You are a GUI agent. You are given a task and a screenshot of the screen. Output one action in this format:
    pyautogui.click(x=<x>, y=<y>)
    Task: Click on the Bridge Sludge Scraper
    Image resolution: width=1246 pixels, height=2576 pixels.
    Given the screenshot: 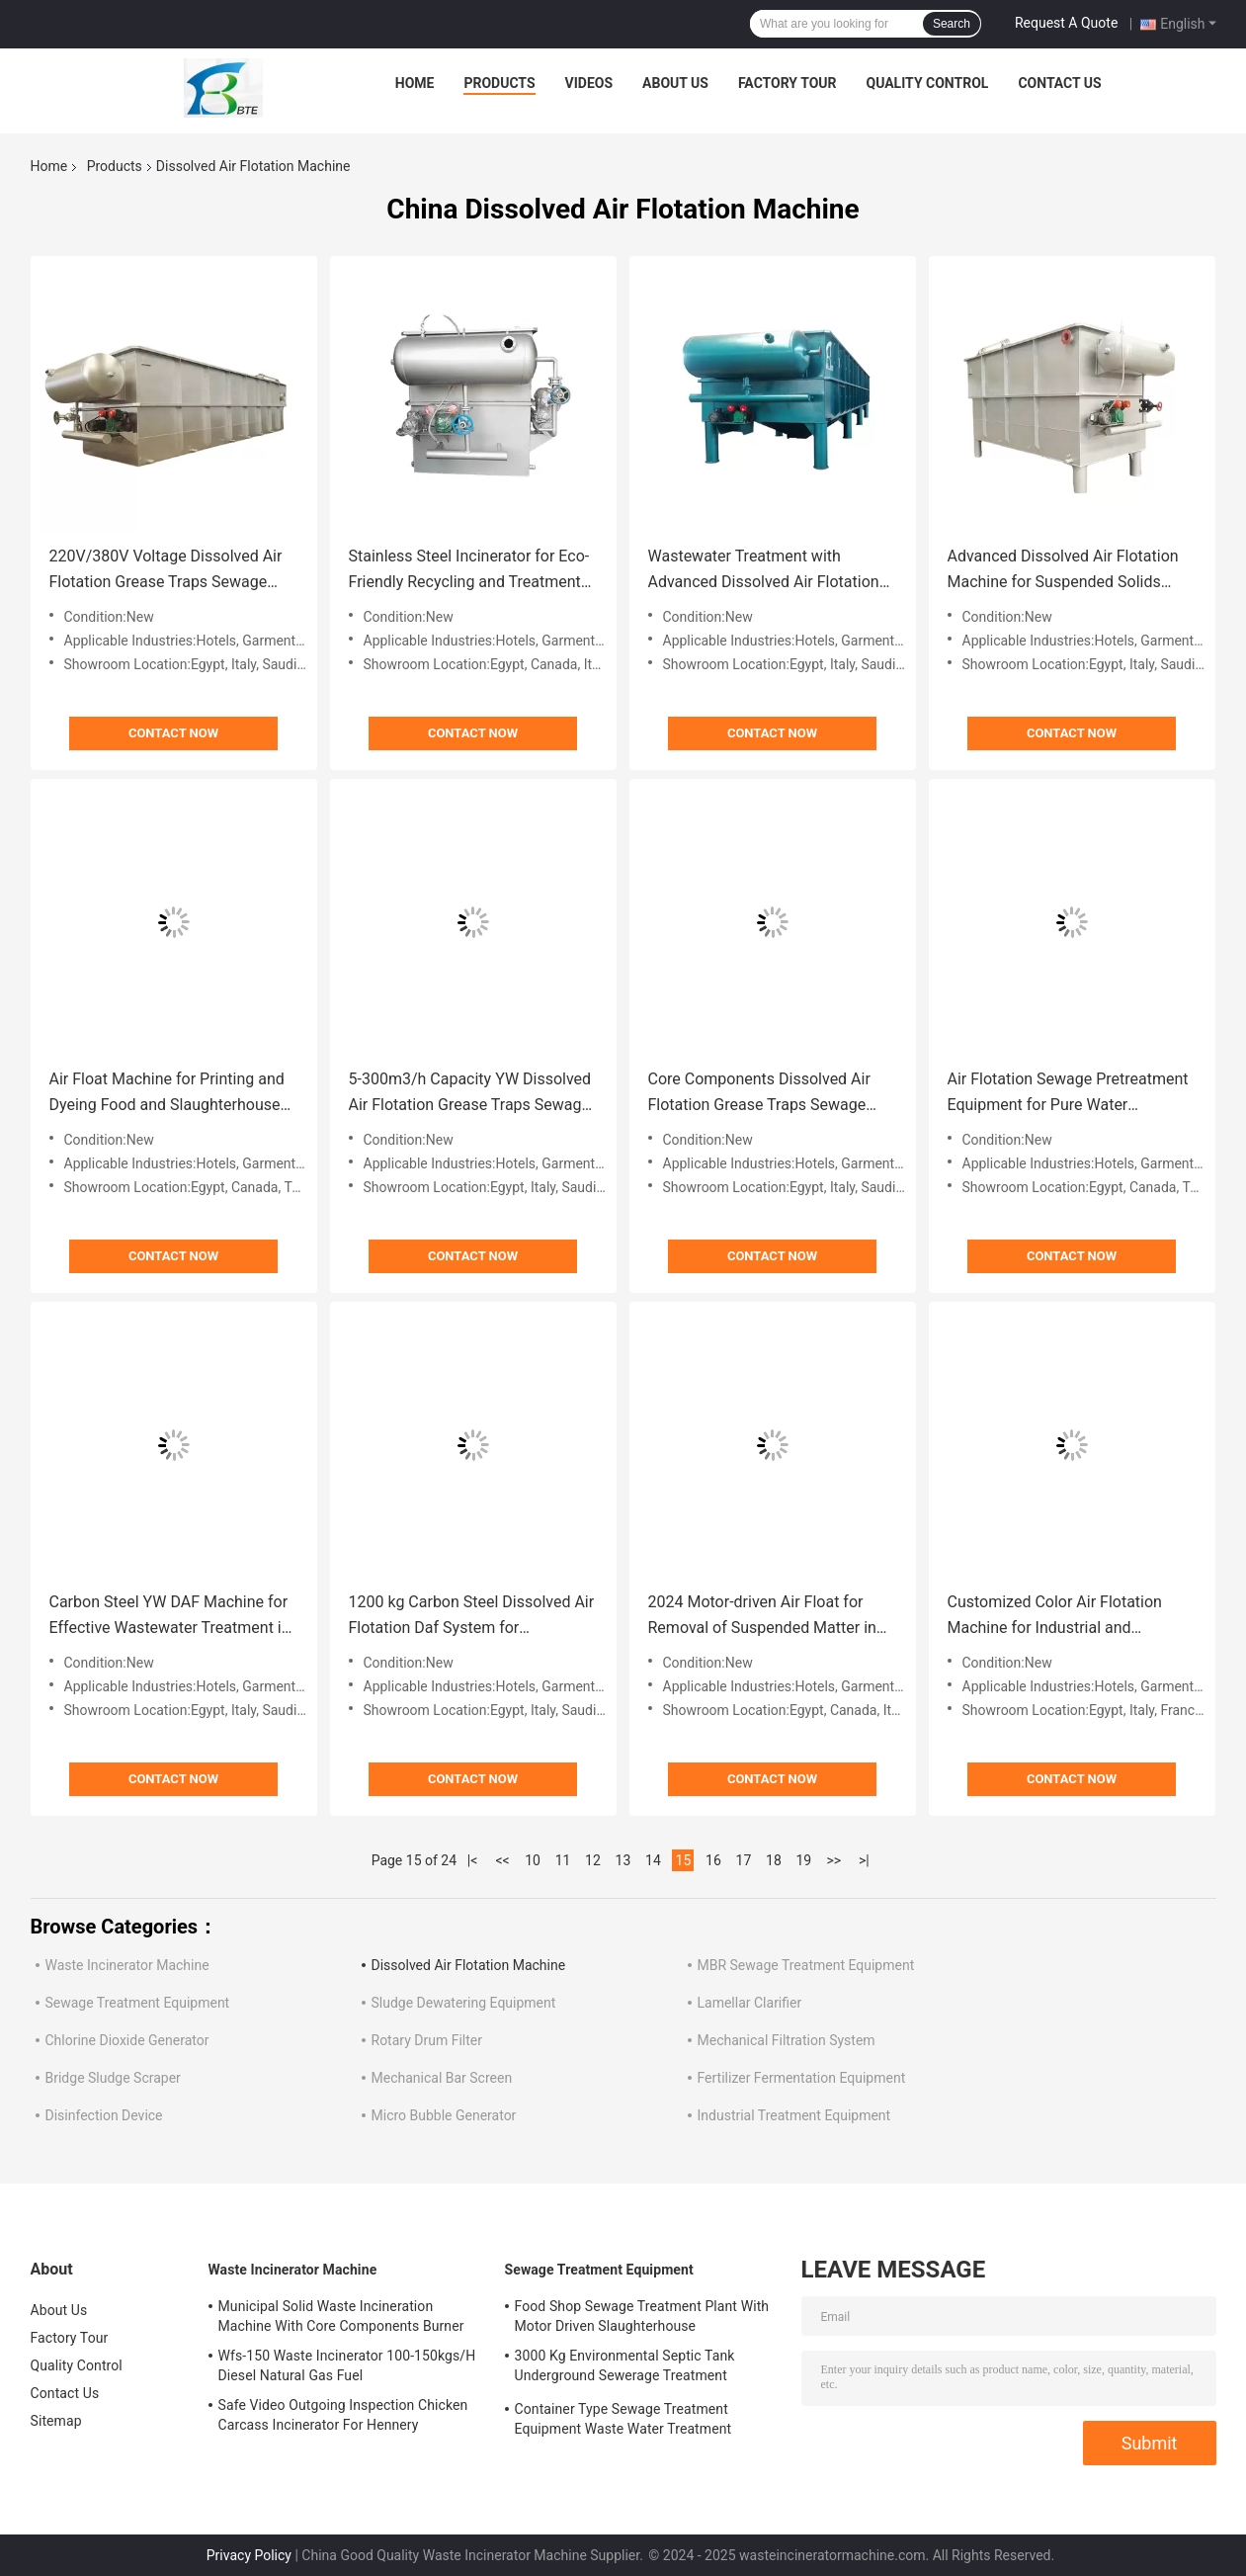 What is the action you would take?
    pyautogui.click(x=113, y=2078)
    